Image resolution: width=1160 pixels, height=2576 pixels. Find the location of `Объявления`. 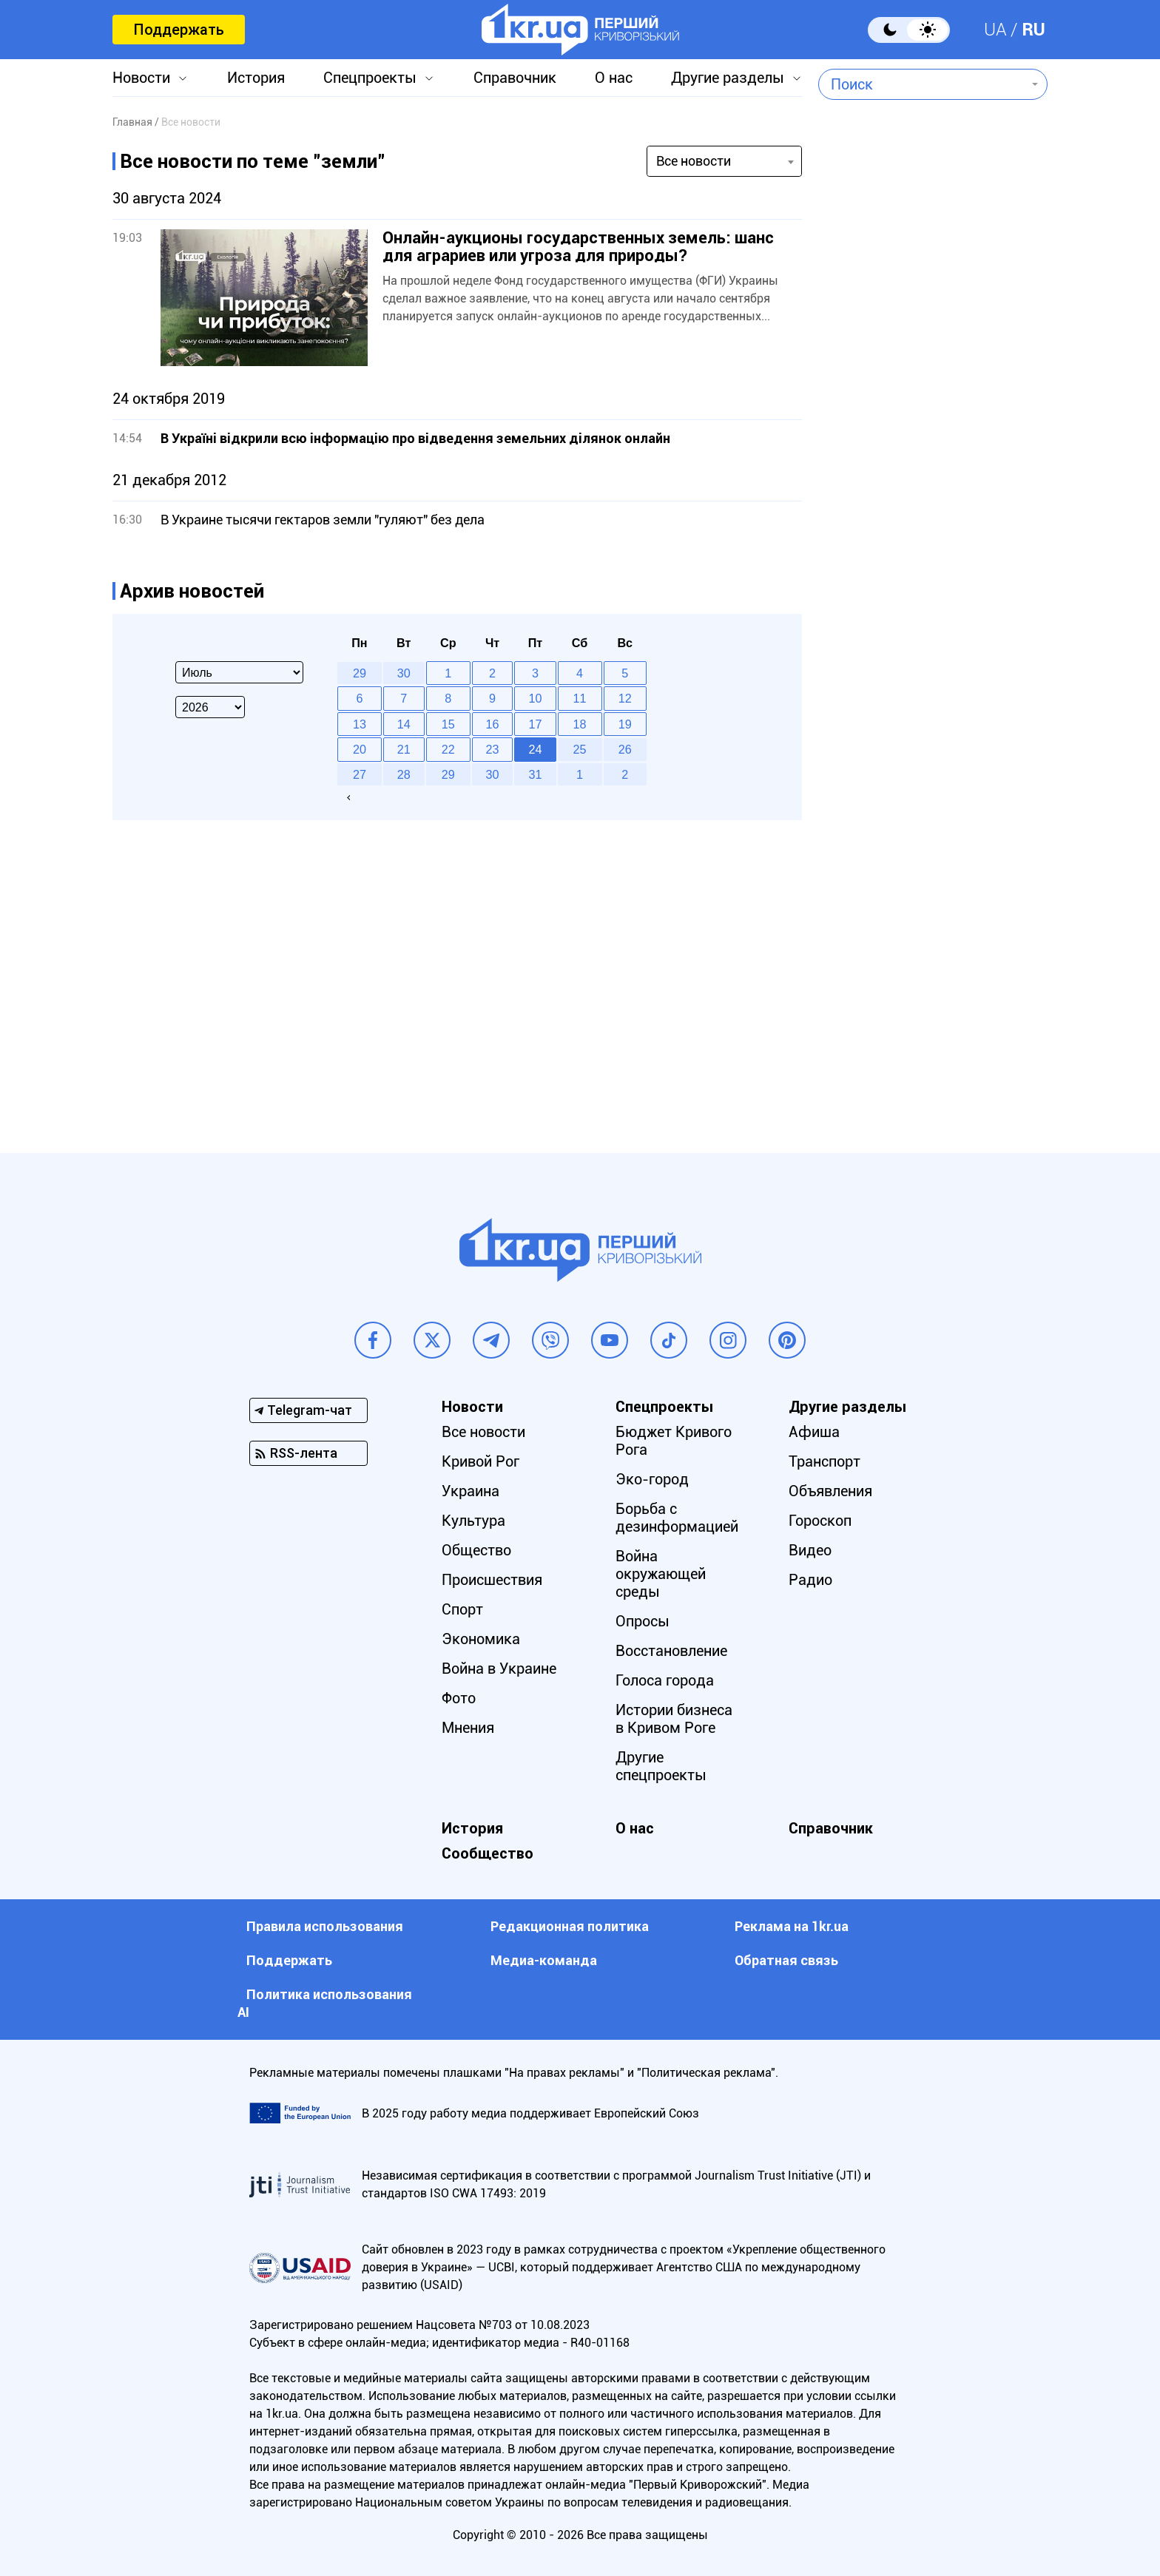

Объявления is located at coordinates (830, 1491).